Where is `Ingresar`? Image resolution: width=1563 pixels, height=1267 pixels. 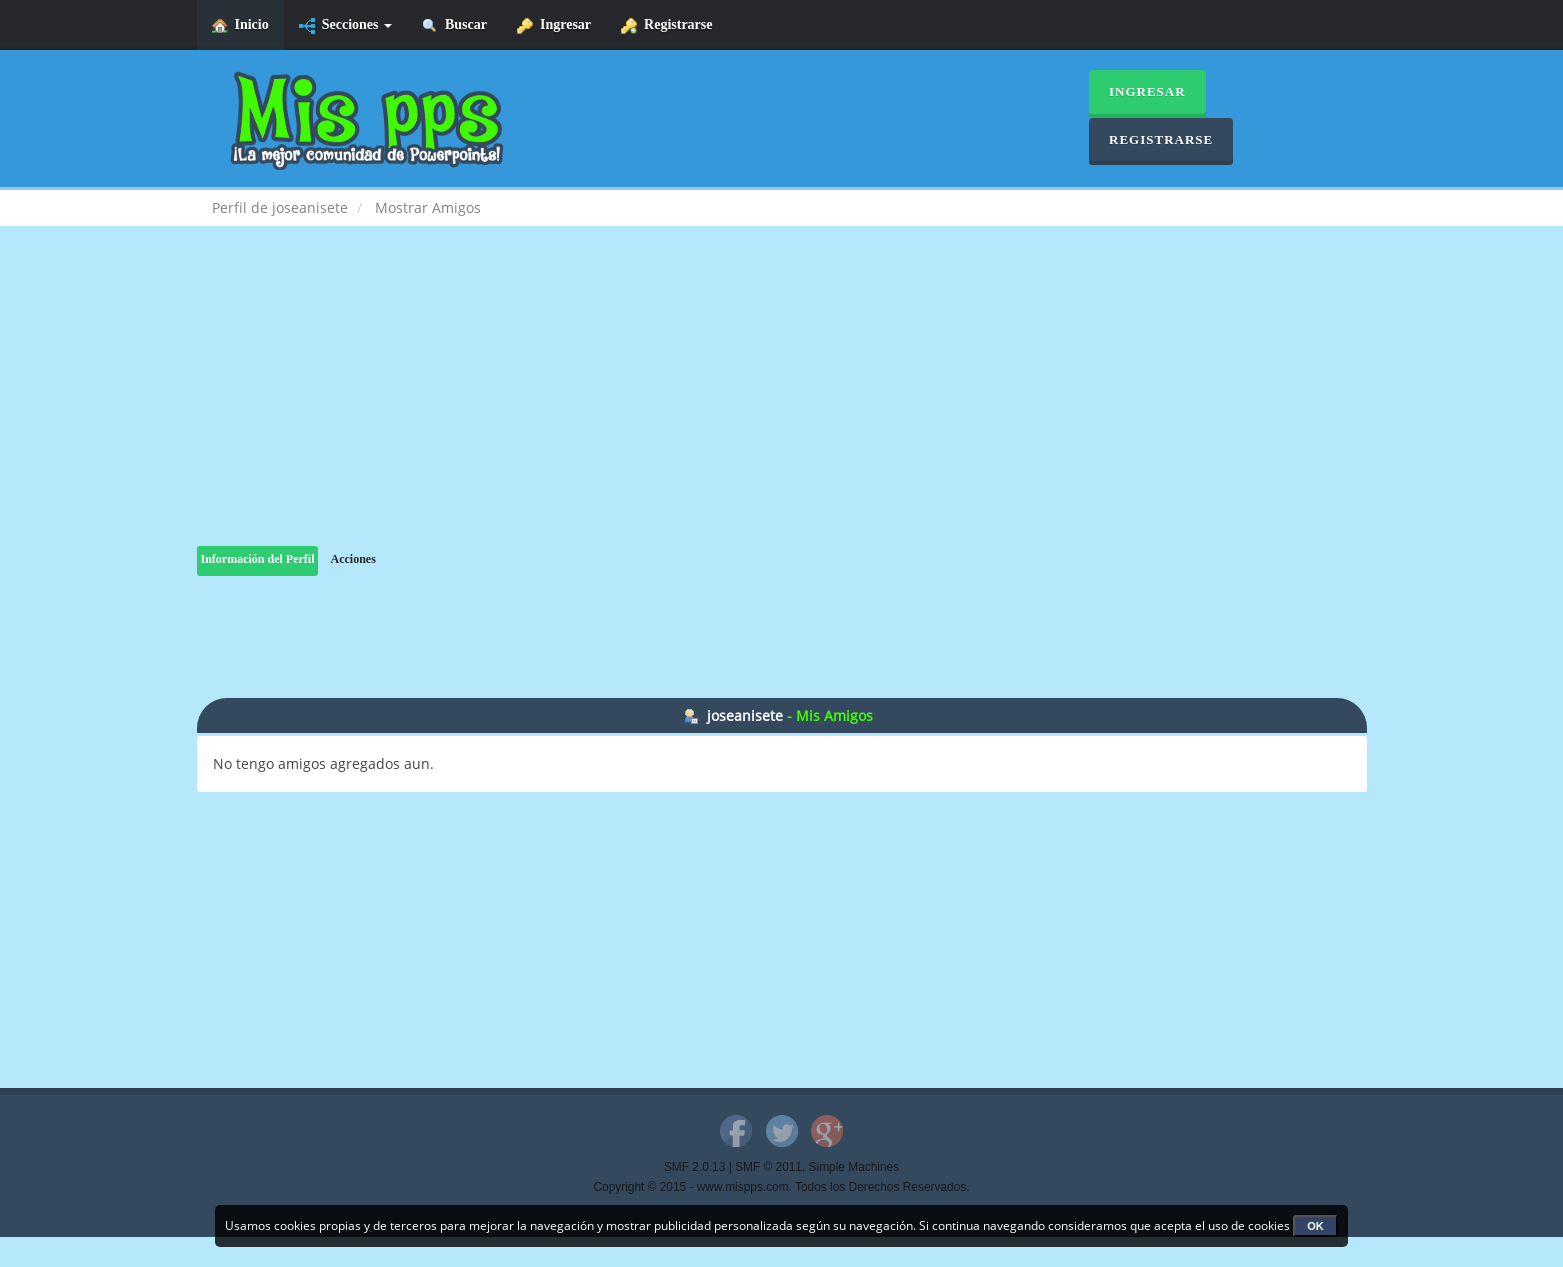
Ingresar is located at coordinates (554, 25).